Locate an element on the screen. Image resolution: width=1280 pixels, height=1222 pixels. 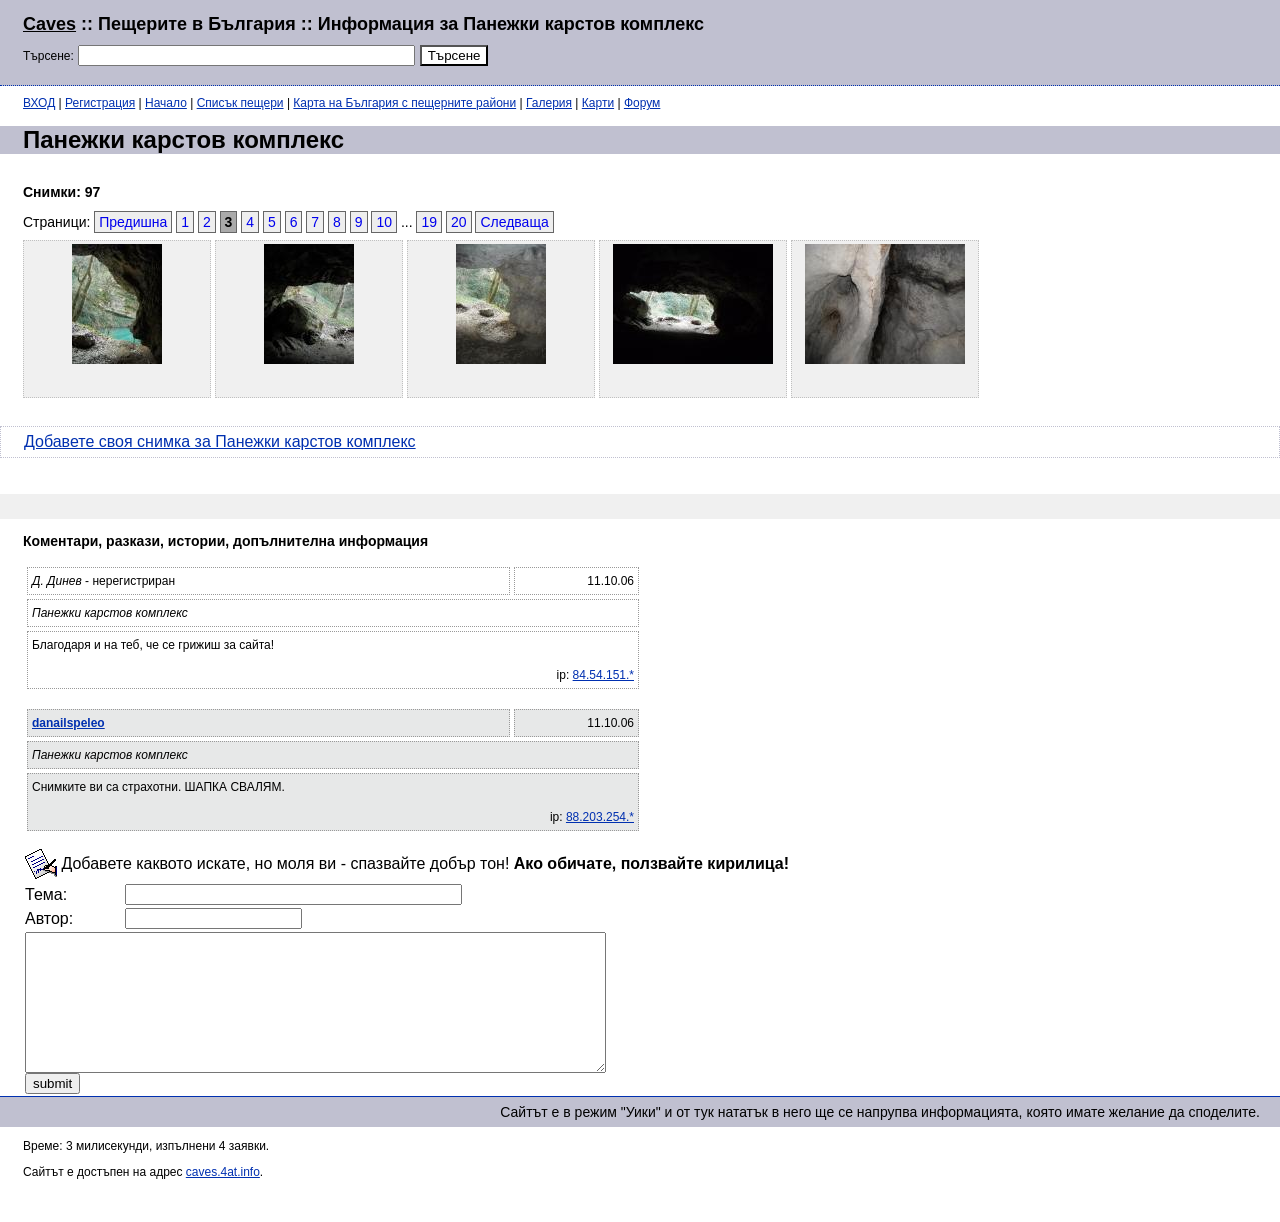
84.54.151.* is located at coordinates (603, 675).